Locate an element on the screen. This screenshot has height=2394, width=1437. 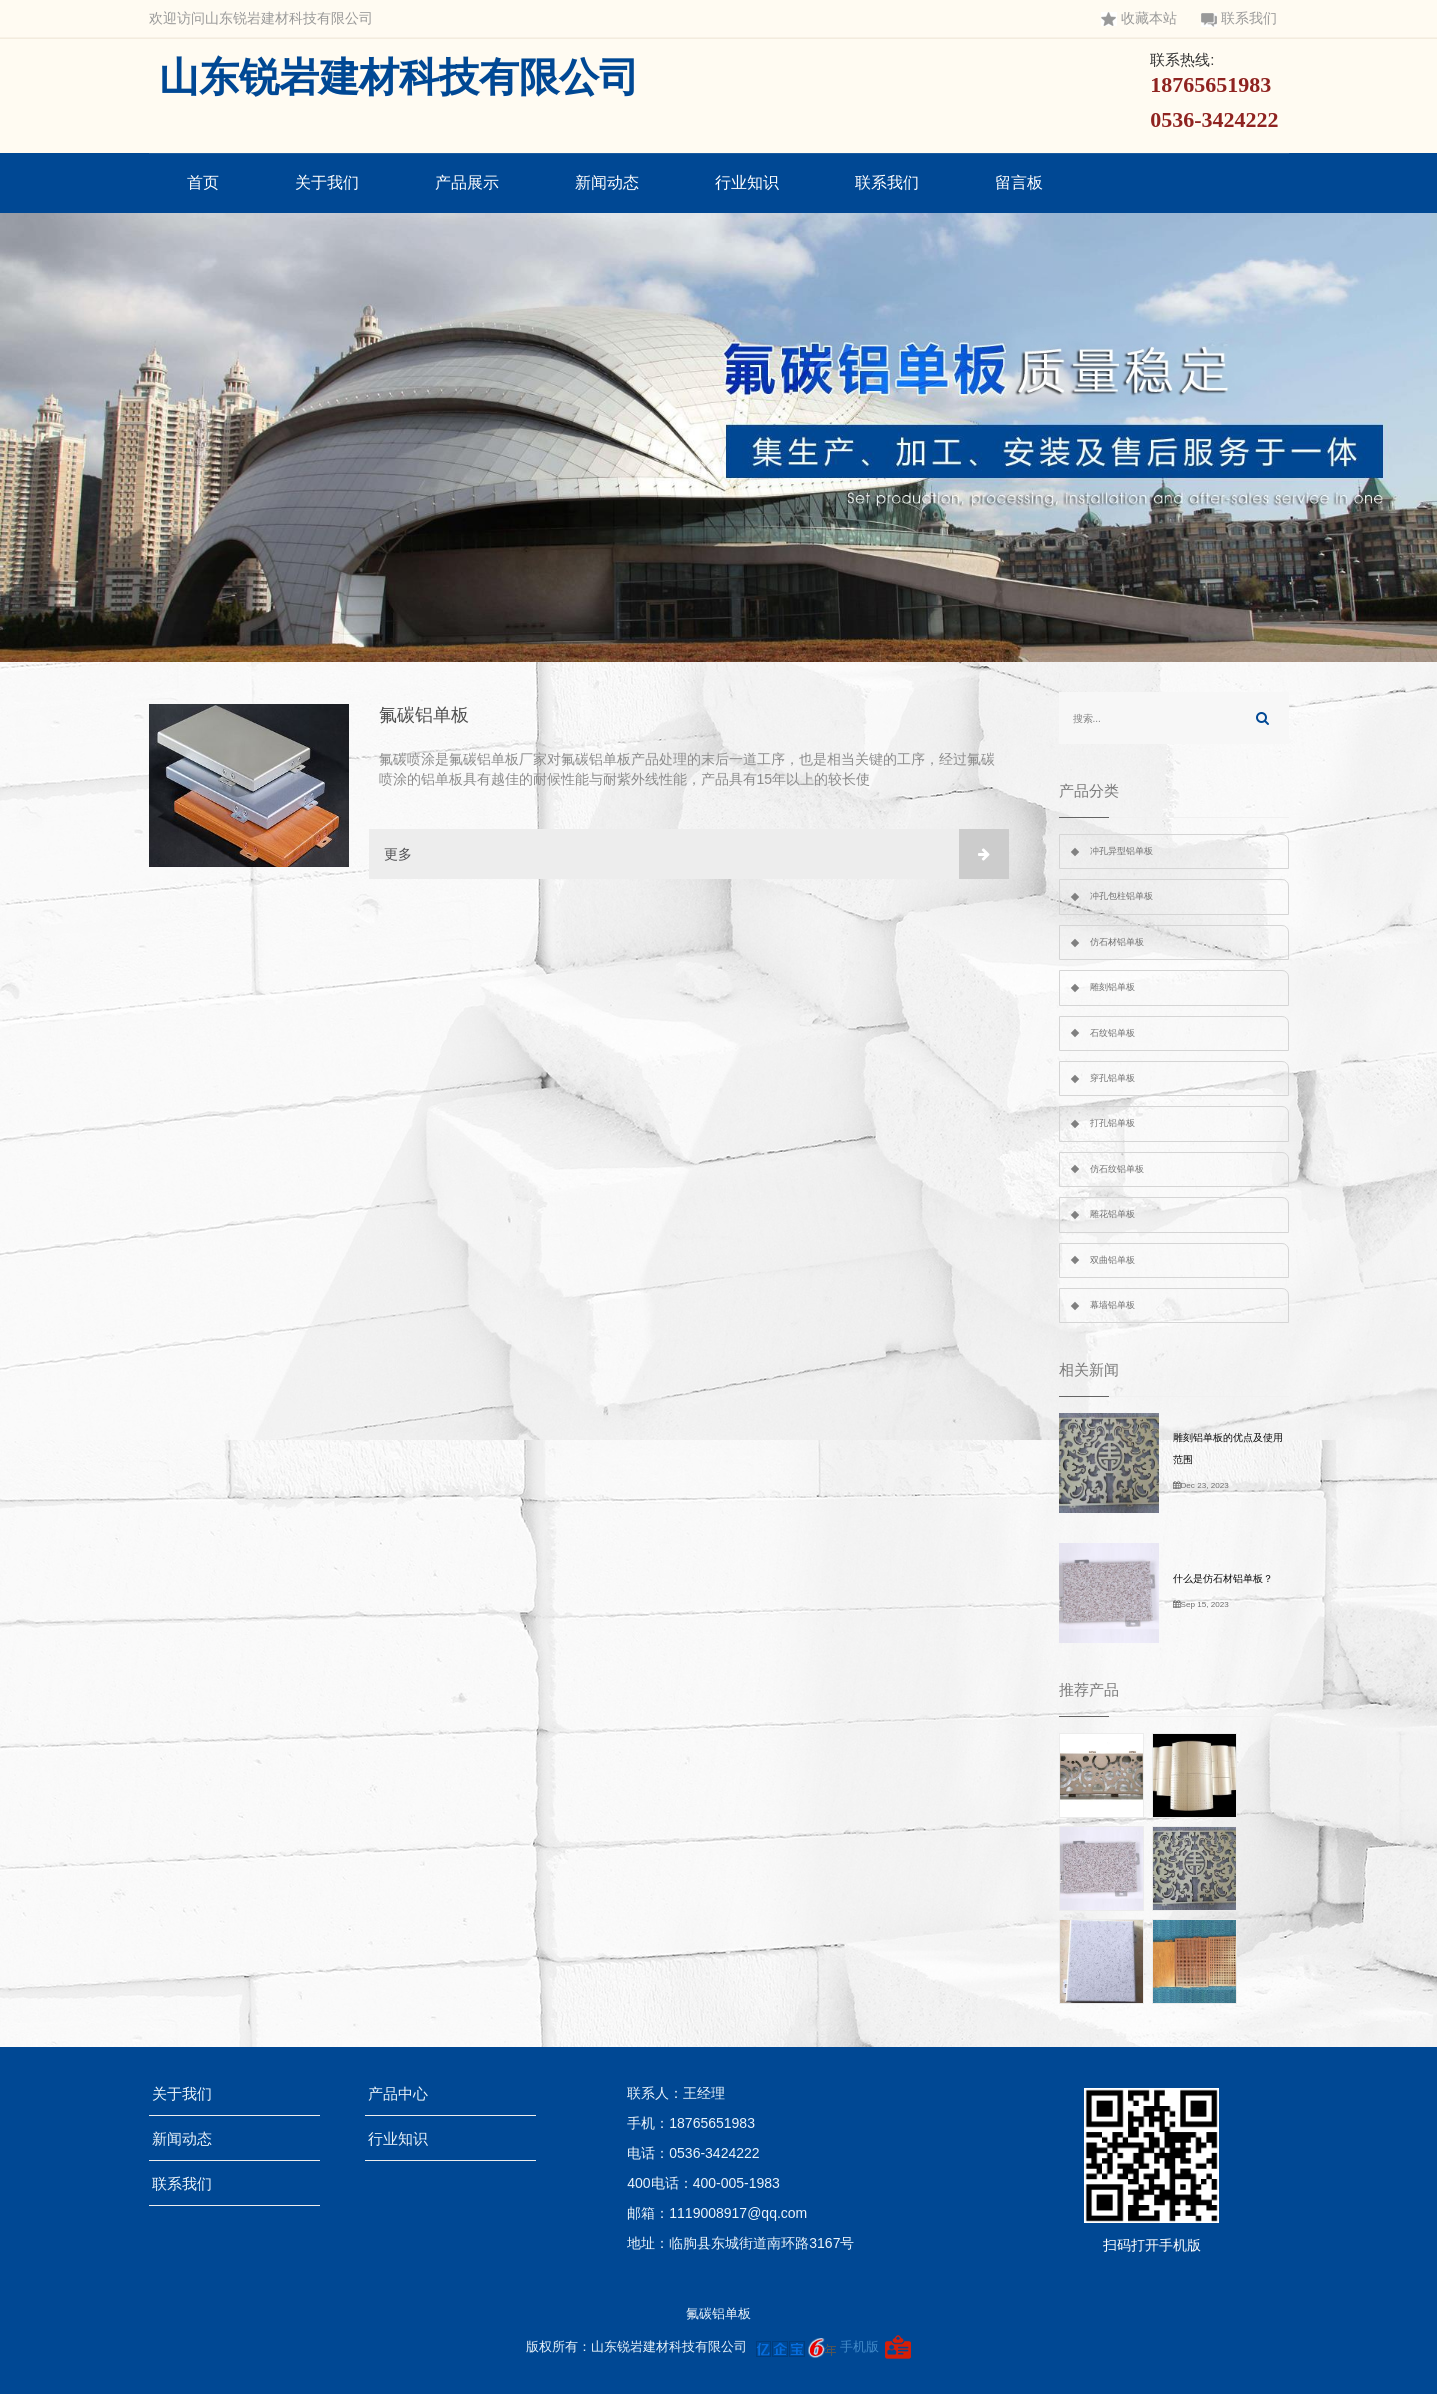
产品展示 is located at coordinates (467, 182).